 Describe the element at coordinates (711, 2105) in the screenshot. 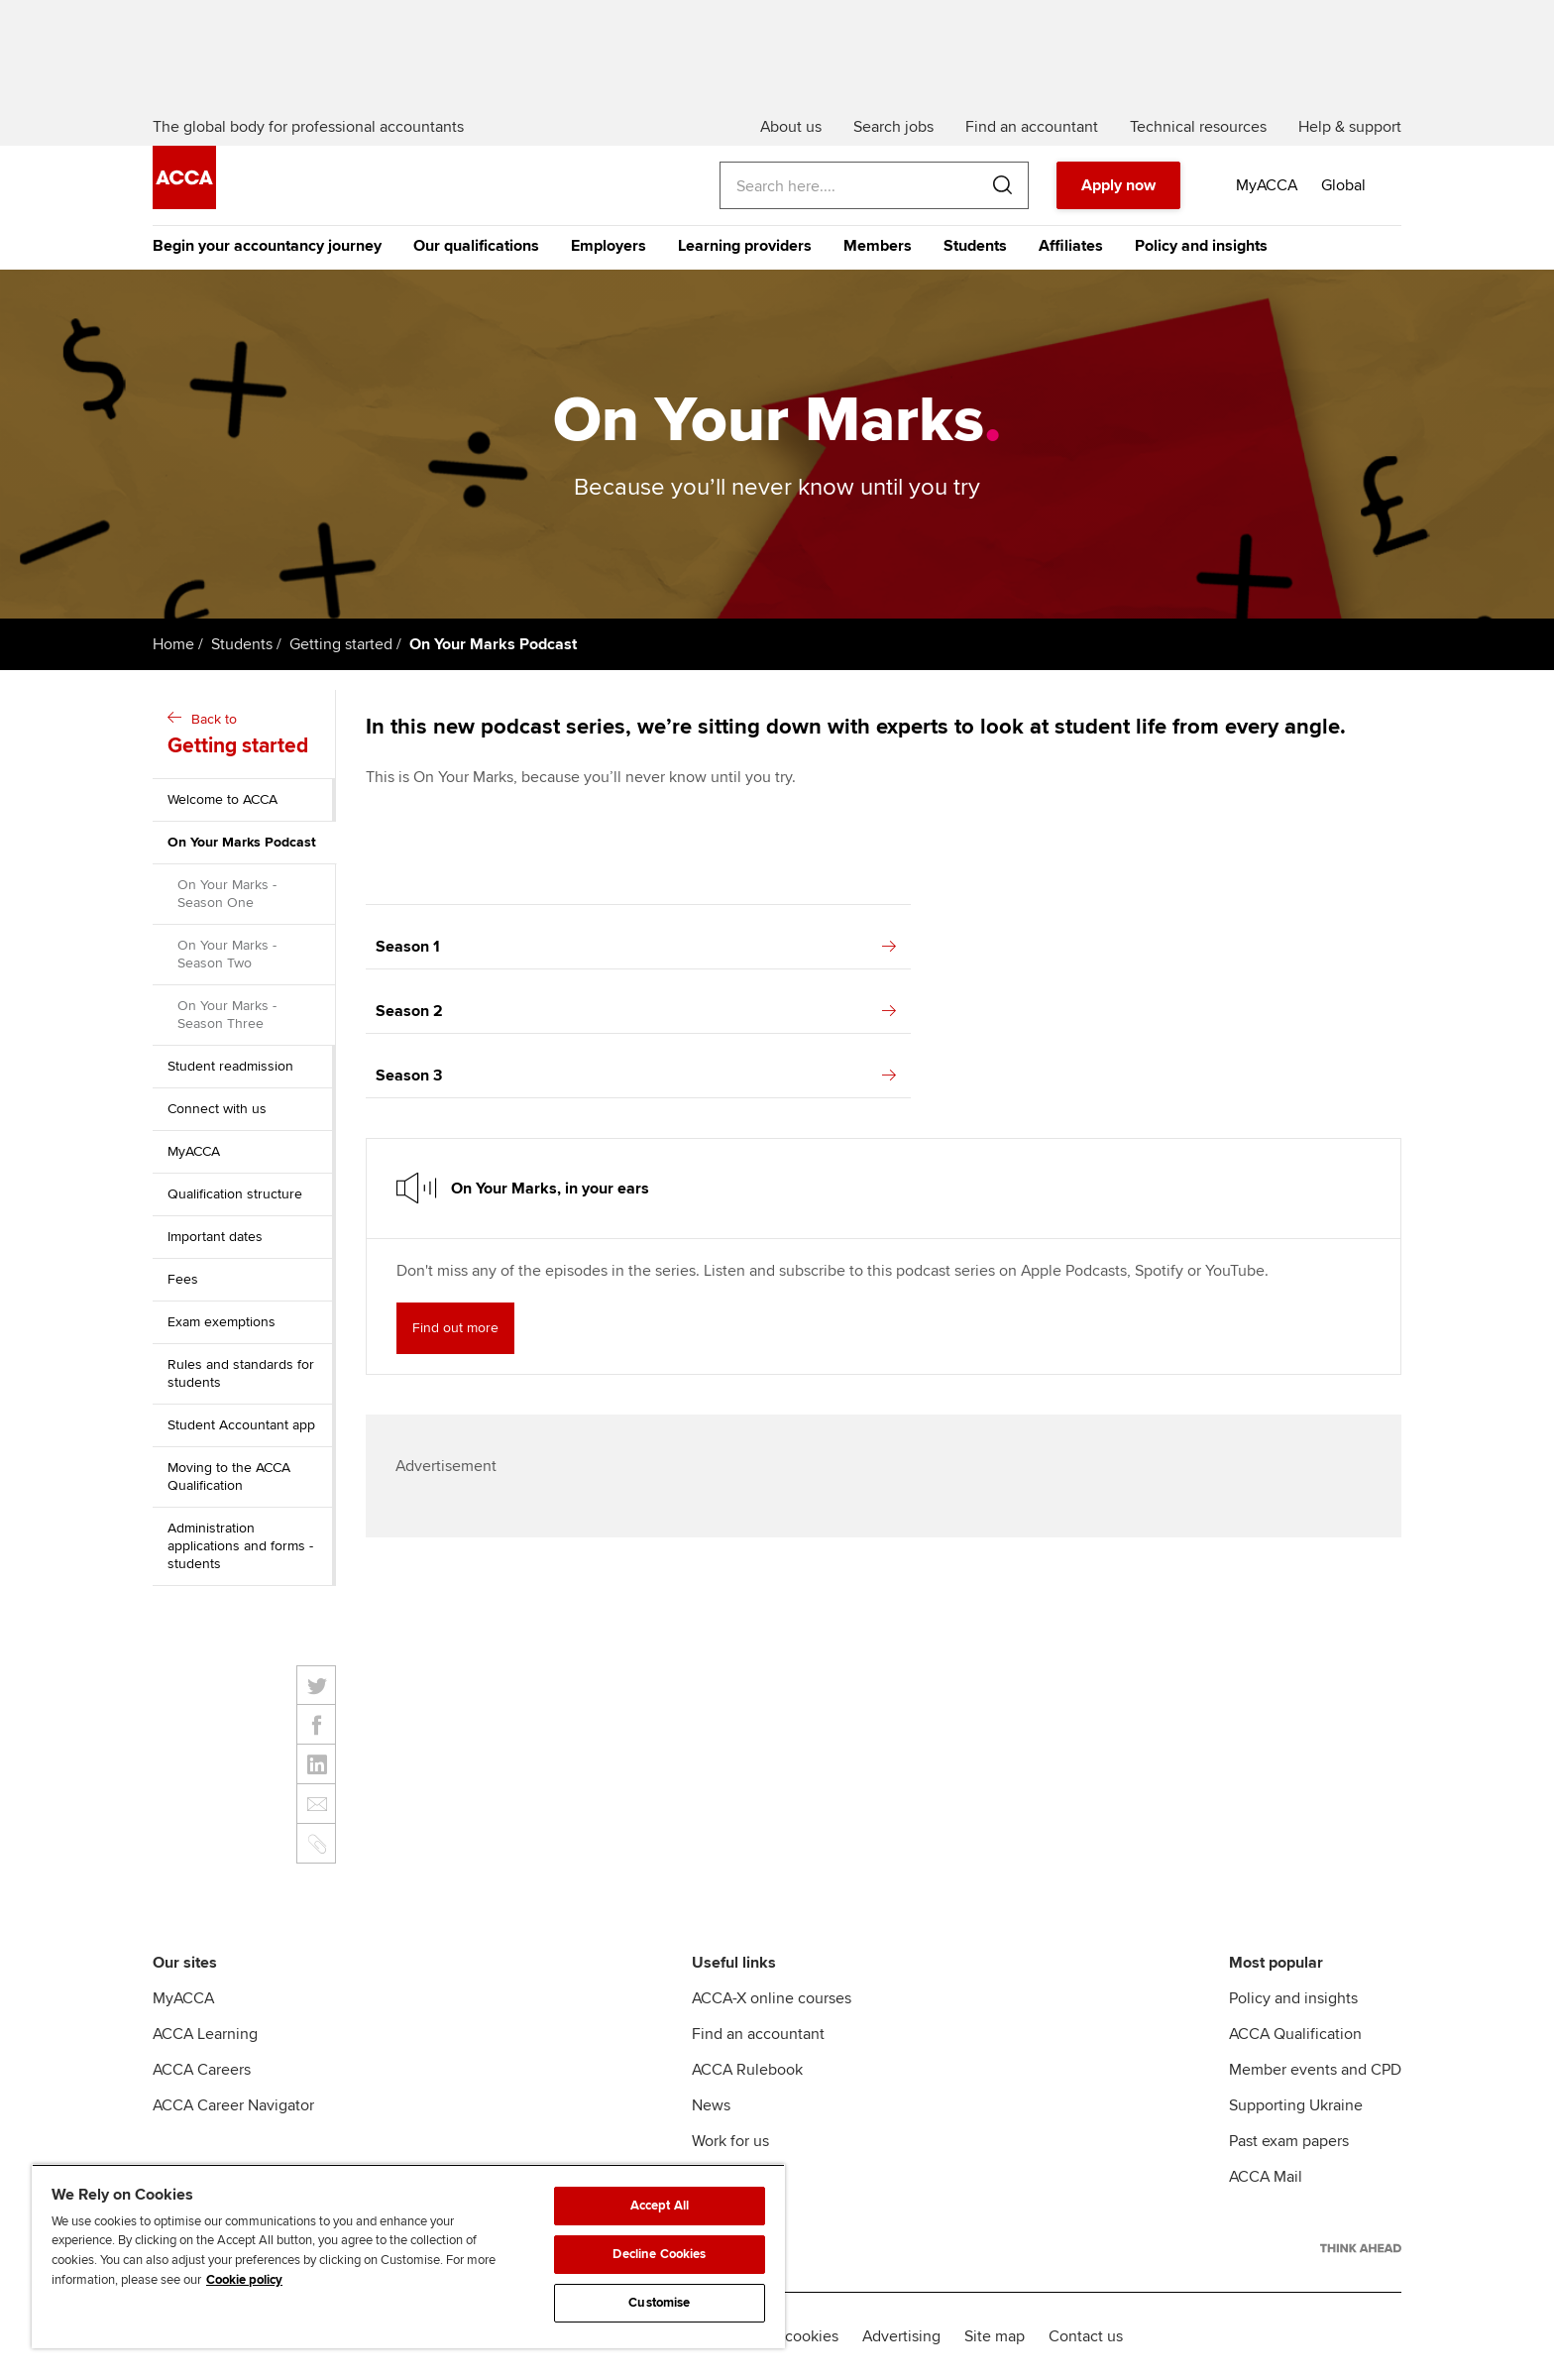

I see `News` at that location.